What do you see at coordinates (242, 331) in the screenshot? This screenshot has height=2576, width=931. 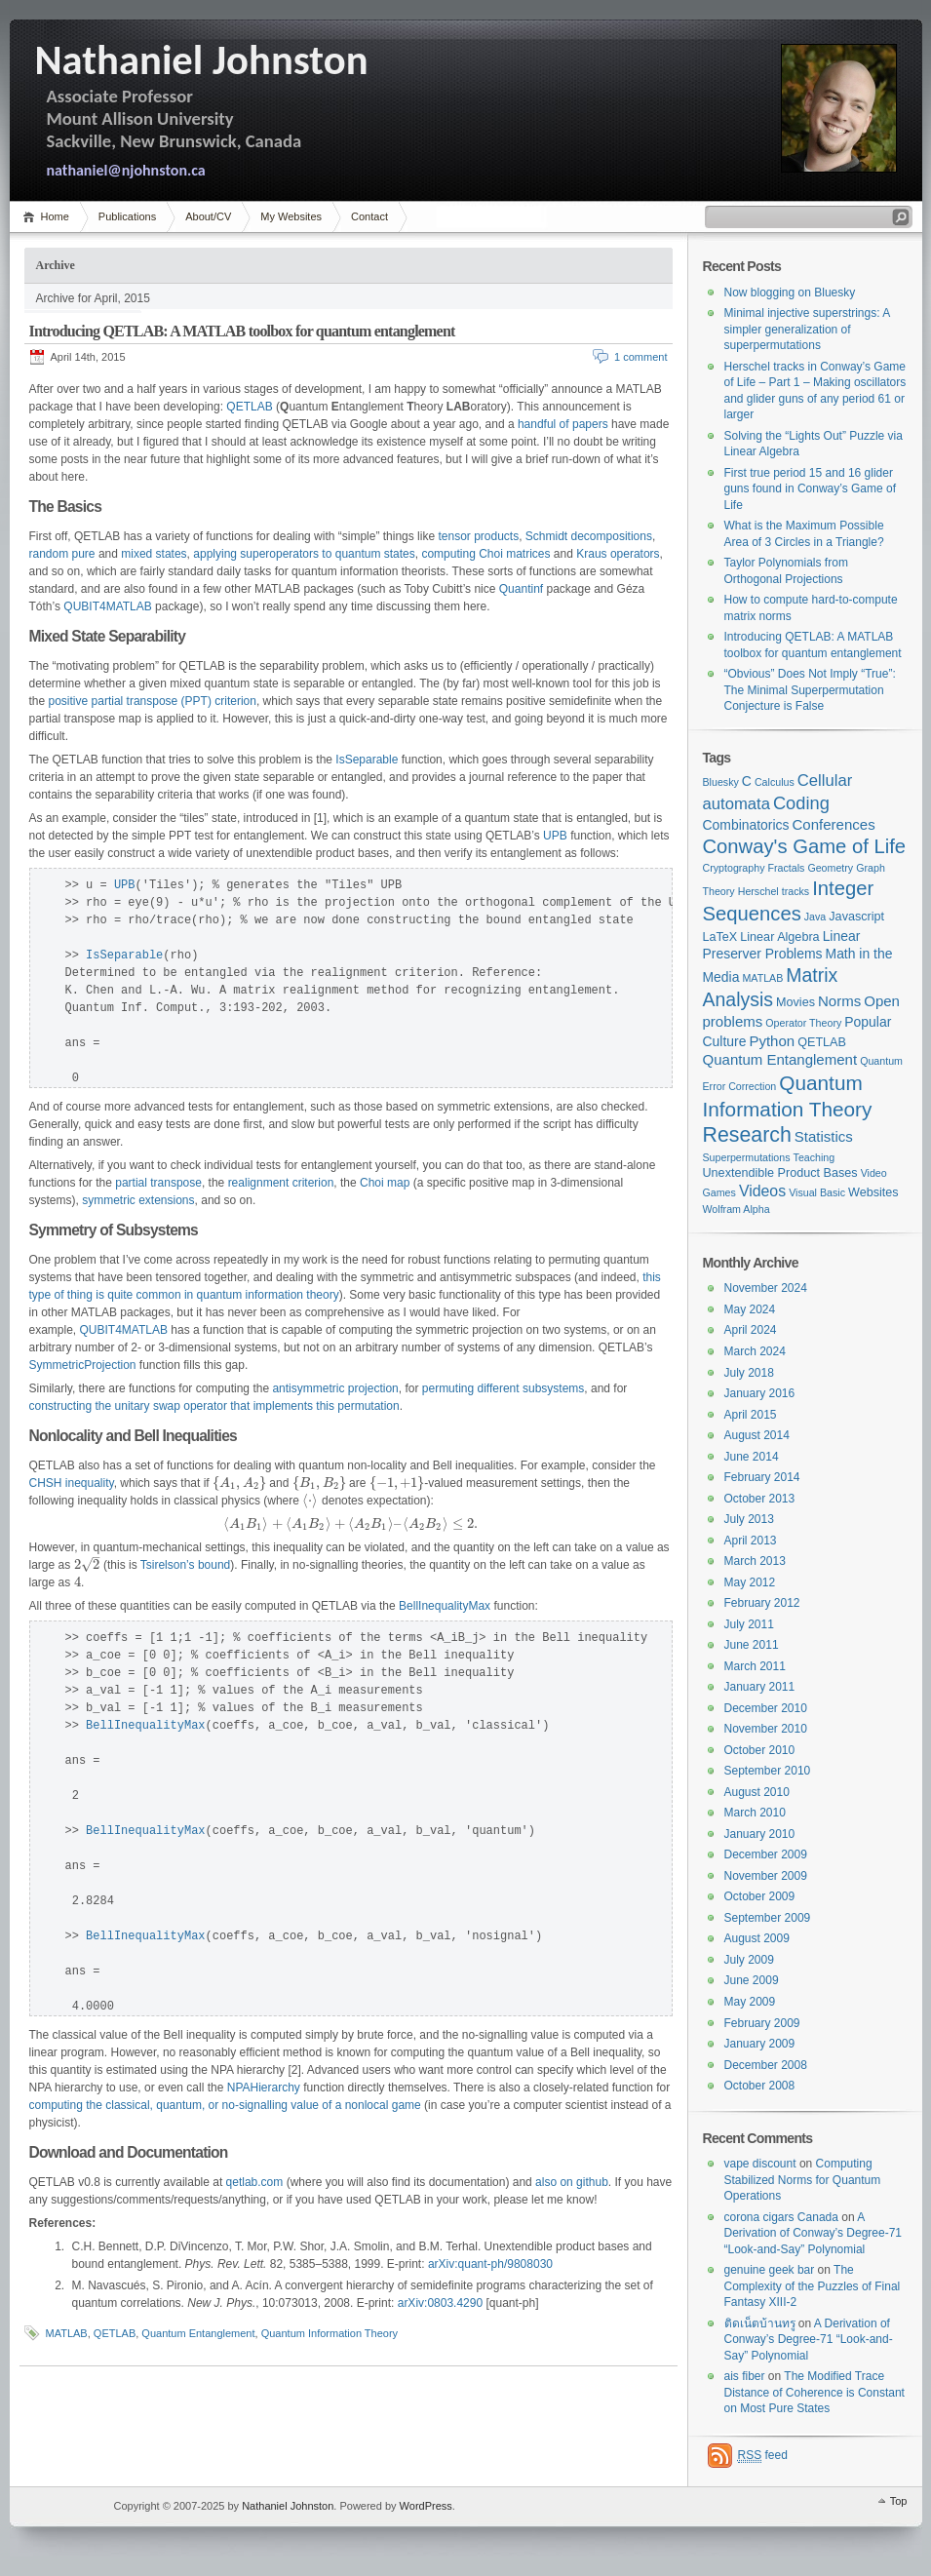 I see `Introducing QETLAB: A MATLAB toolbox for quantum entanglement` at bounding box center [242, 331].